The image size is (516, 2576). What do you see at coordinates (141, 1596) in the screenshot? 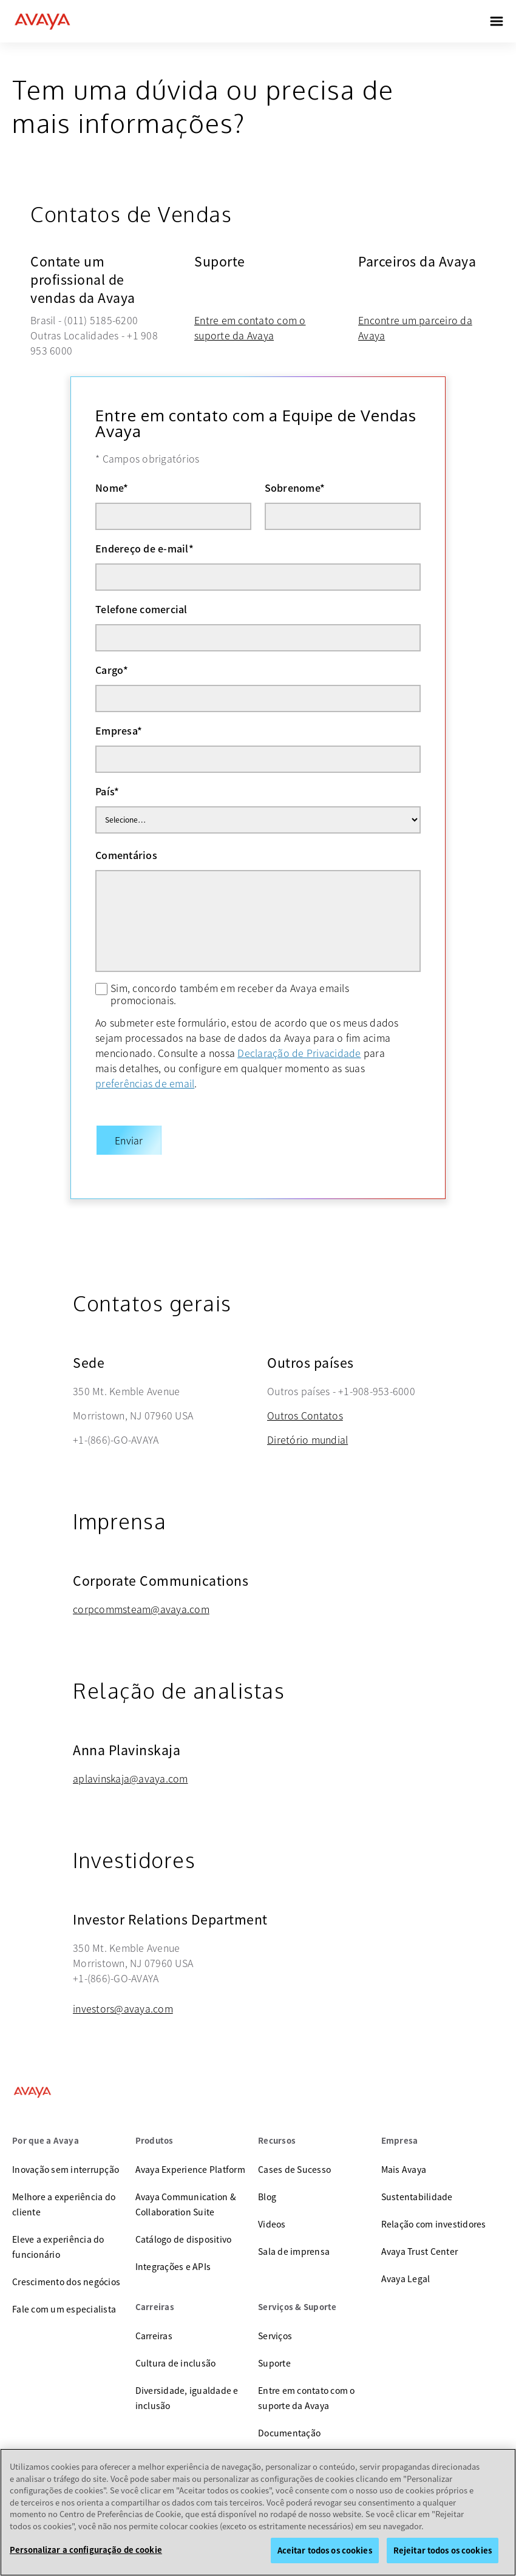
I see `corpcommsteam@avaya.com` at bounding box center [141, 1596].